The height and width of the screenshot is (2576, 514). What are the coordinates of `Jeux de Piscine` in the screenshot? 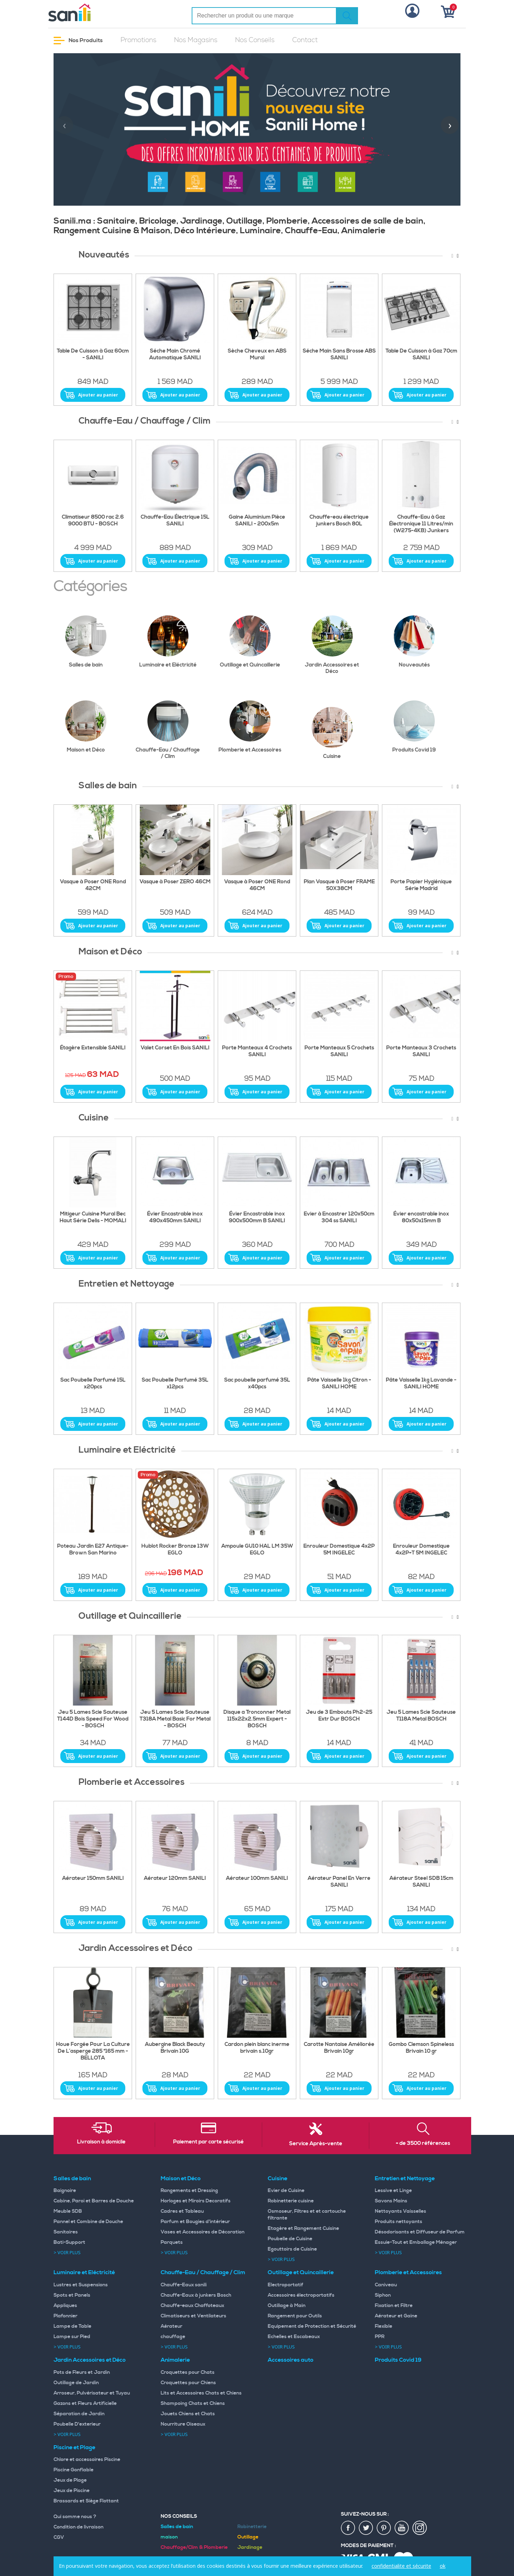 It's located at (72, 2490).